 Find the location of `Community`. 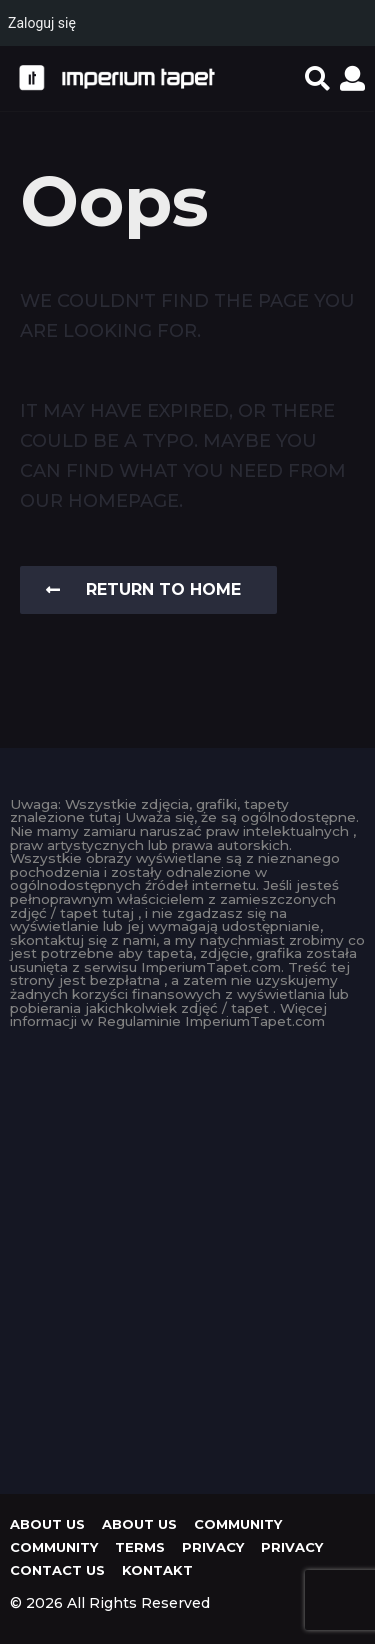

Community is located at coordinates (238, 1524).